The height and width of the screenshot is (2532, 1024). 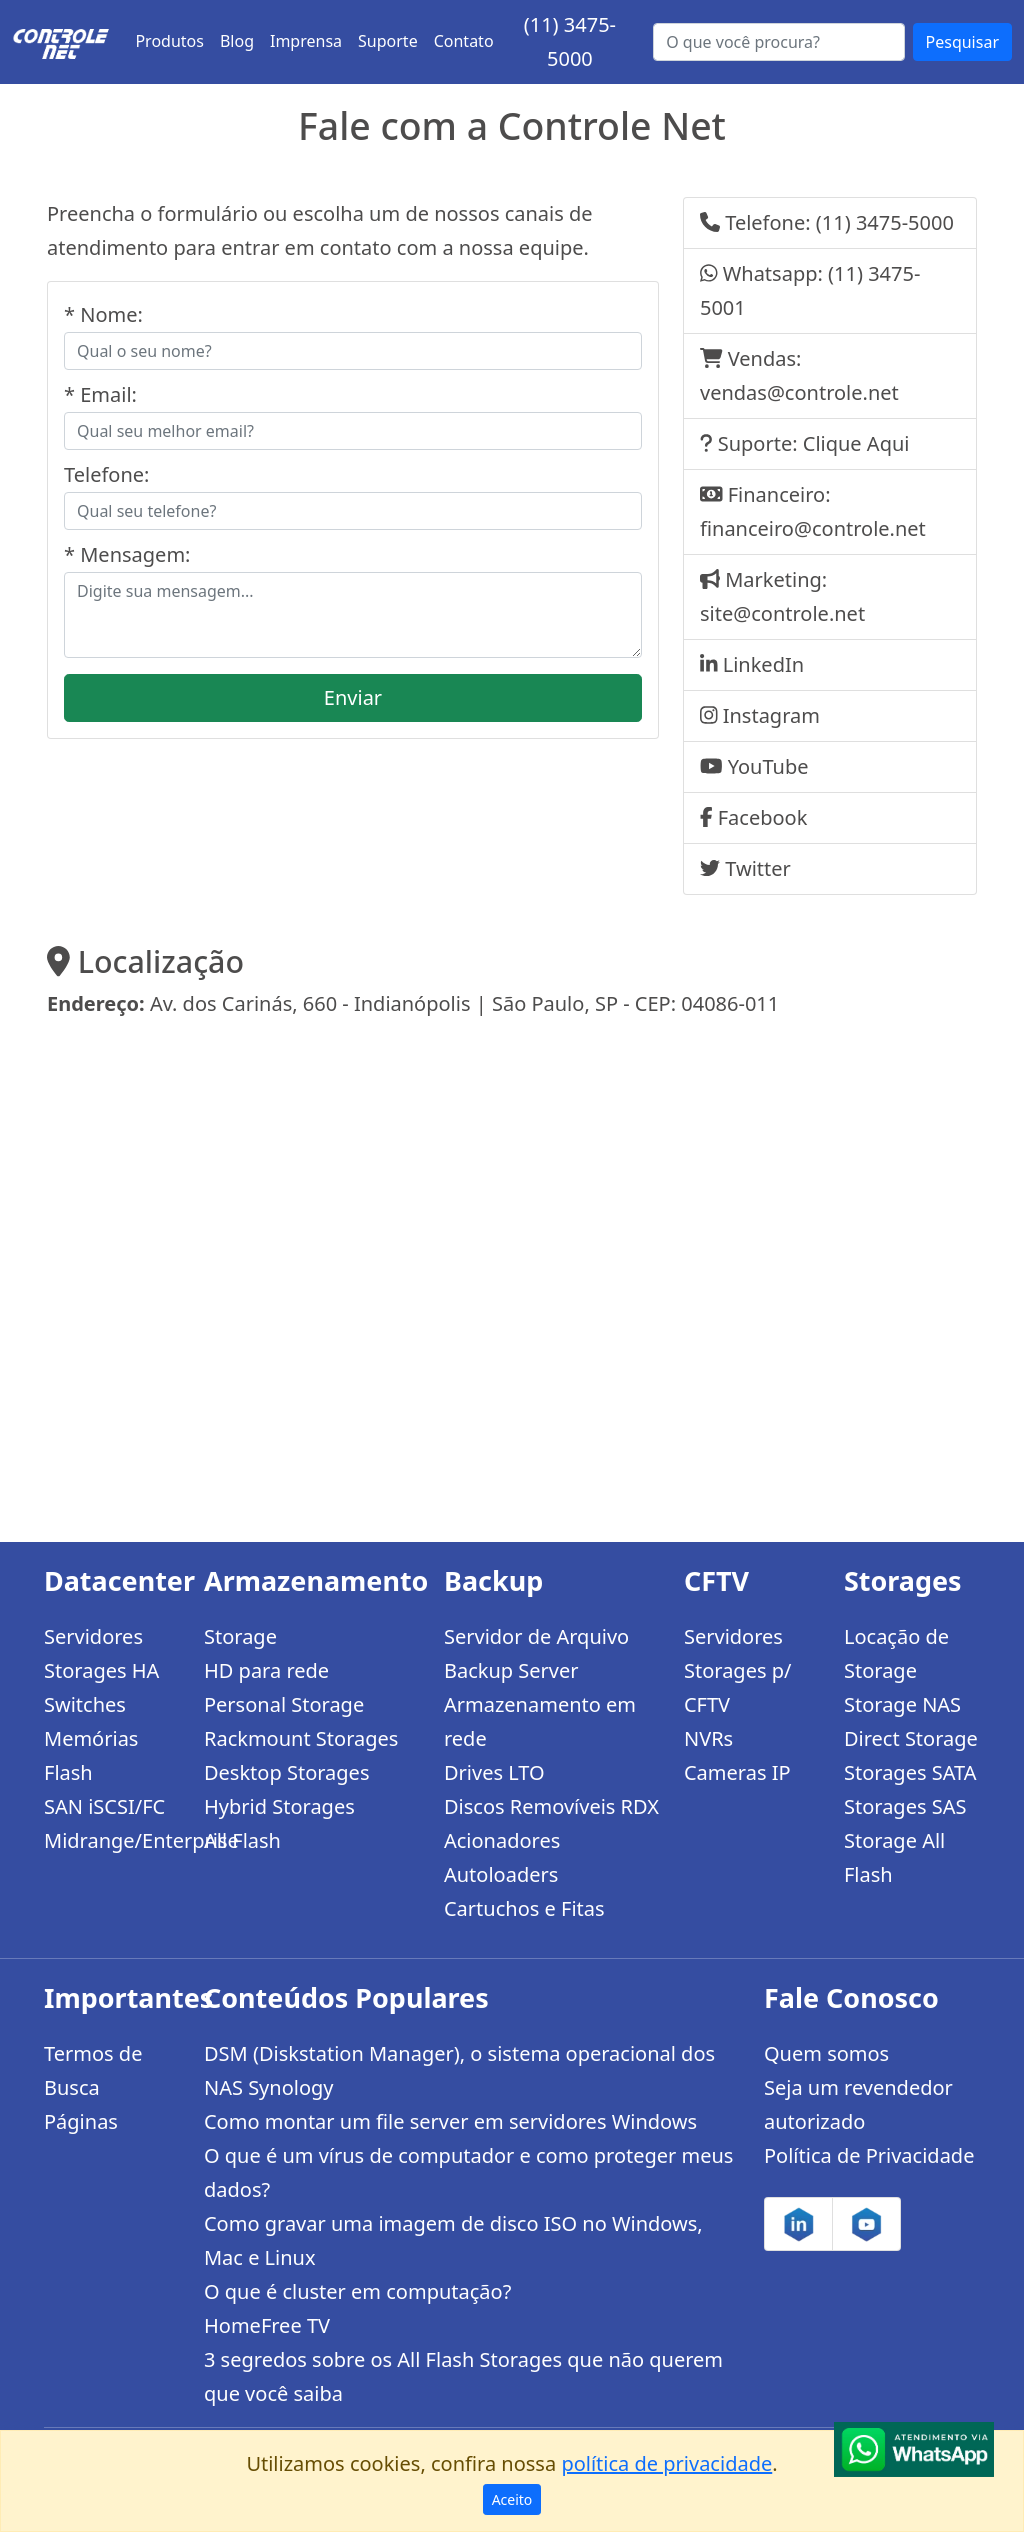 What do you see at coordinates (763, 817) in the screenshot?
I see `Facebook` at bounding box center [763, 817].